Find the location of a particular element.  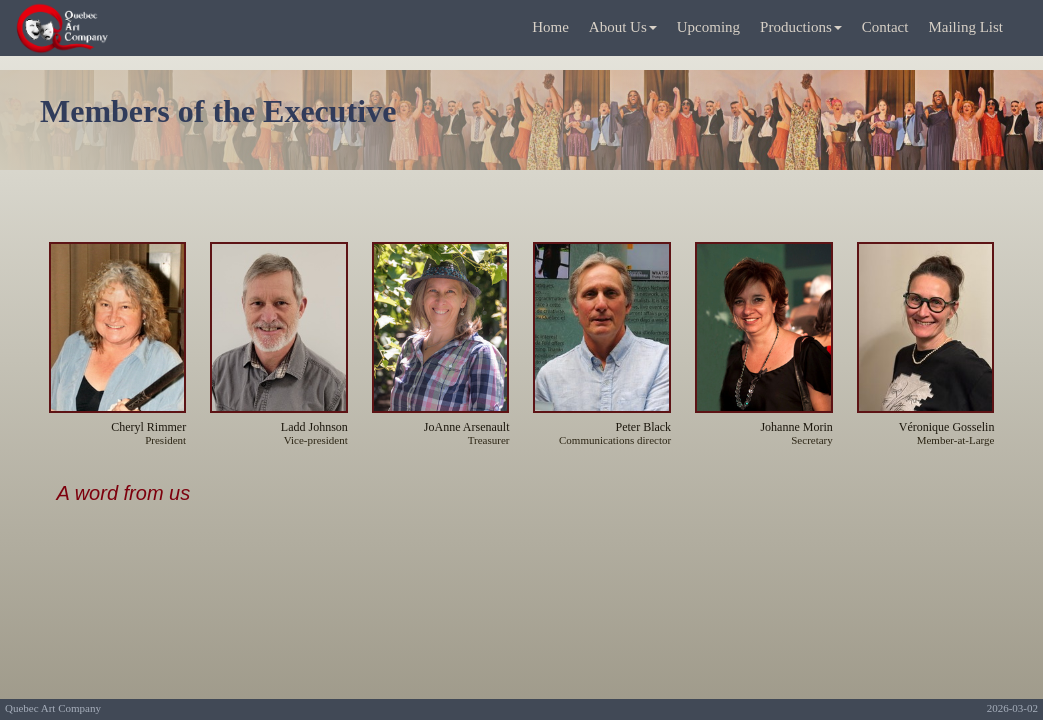

Home is located at coordinates (550, 27).